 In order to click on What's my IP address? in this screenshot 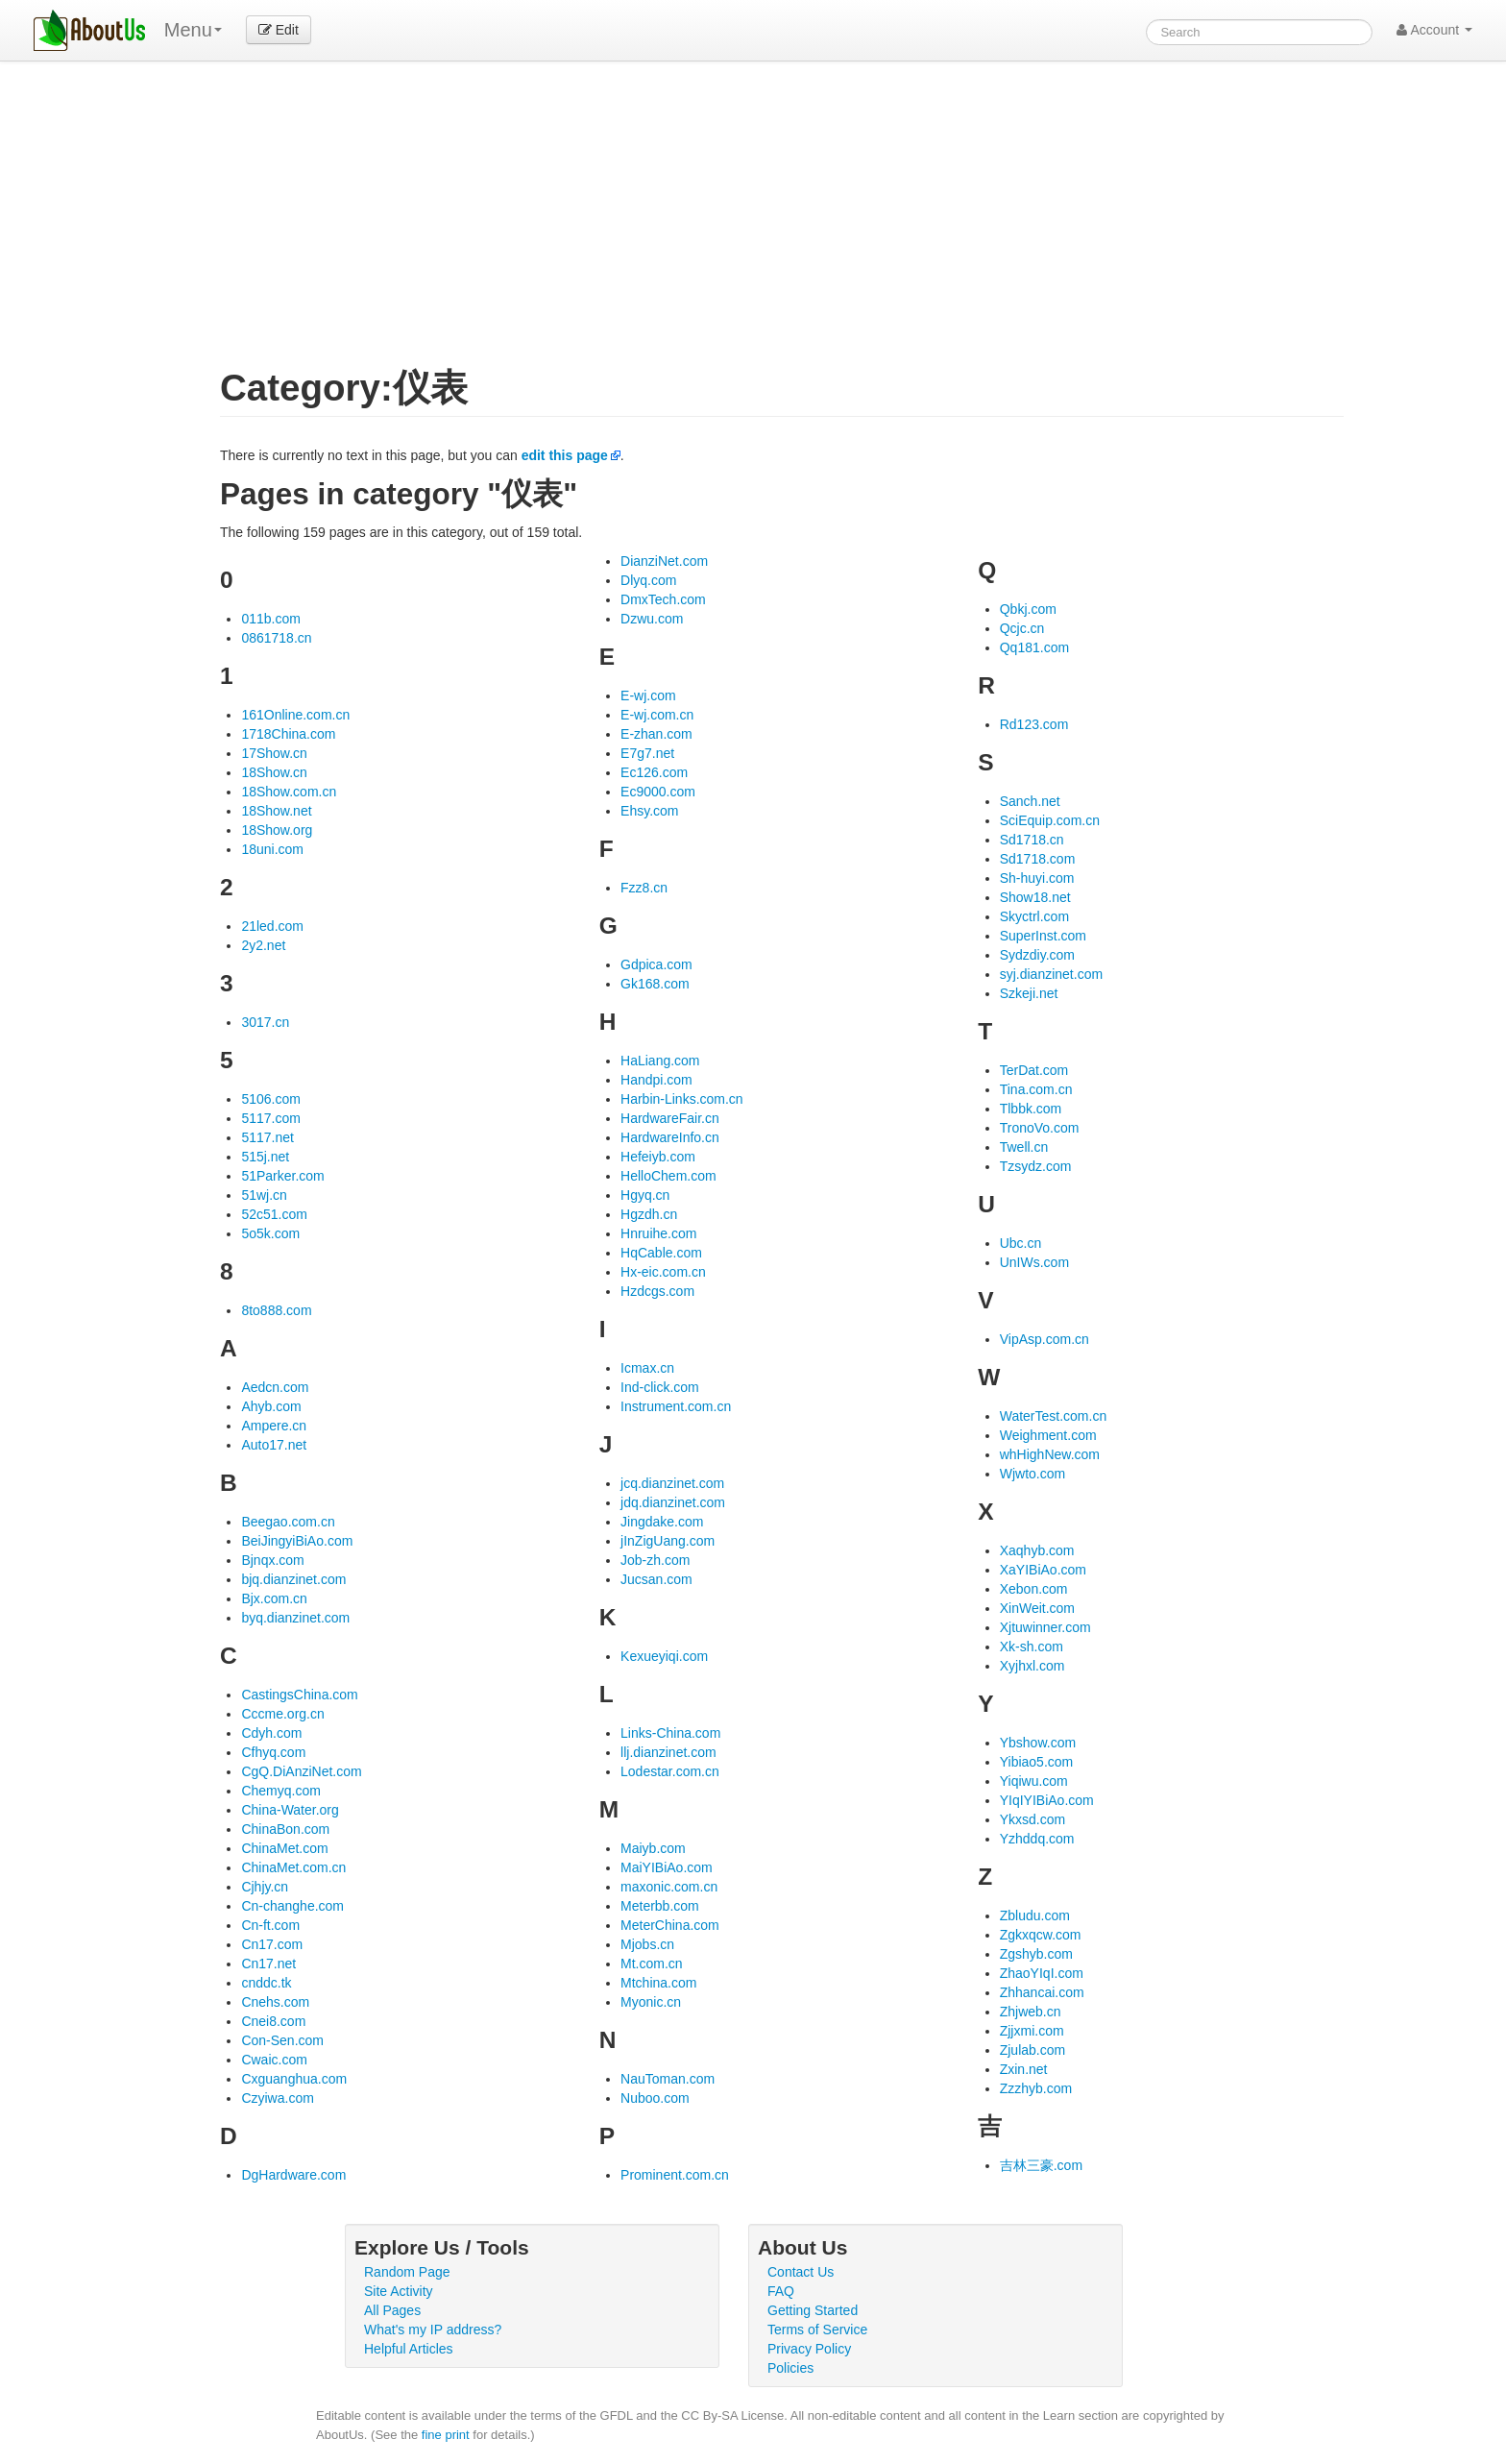, I will do `click(432, 2329)`.